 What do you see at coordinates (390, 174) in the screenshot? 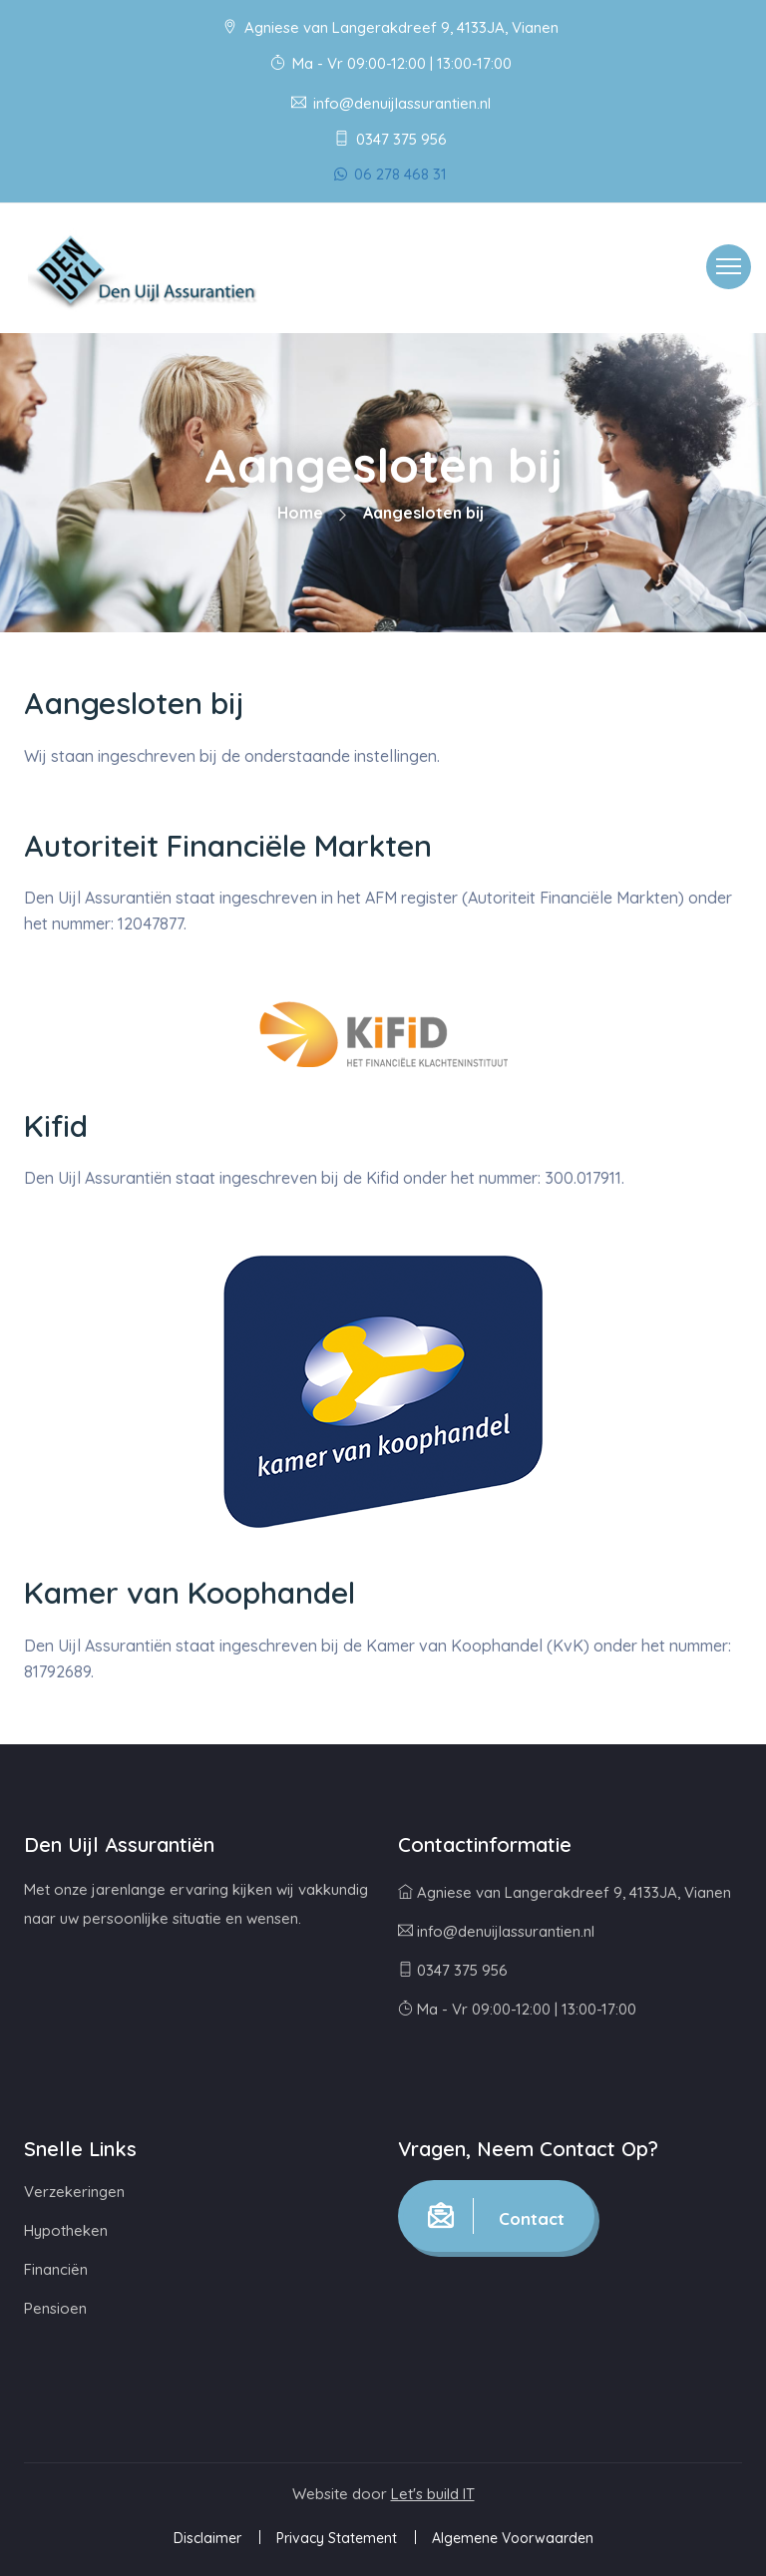
I see `06 278 468 31` at bounding box center [390, 174].